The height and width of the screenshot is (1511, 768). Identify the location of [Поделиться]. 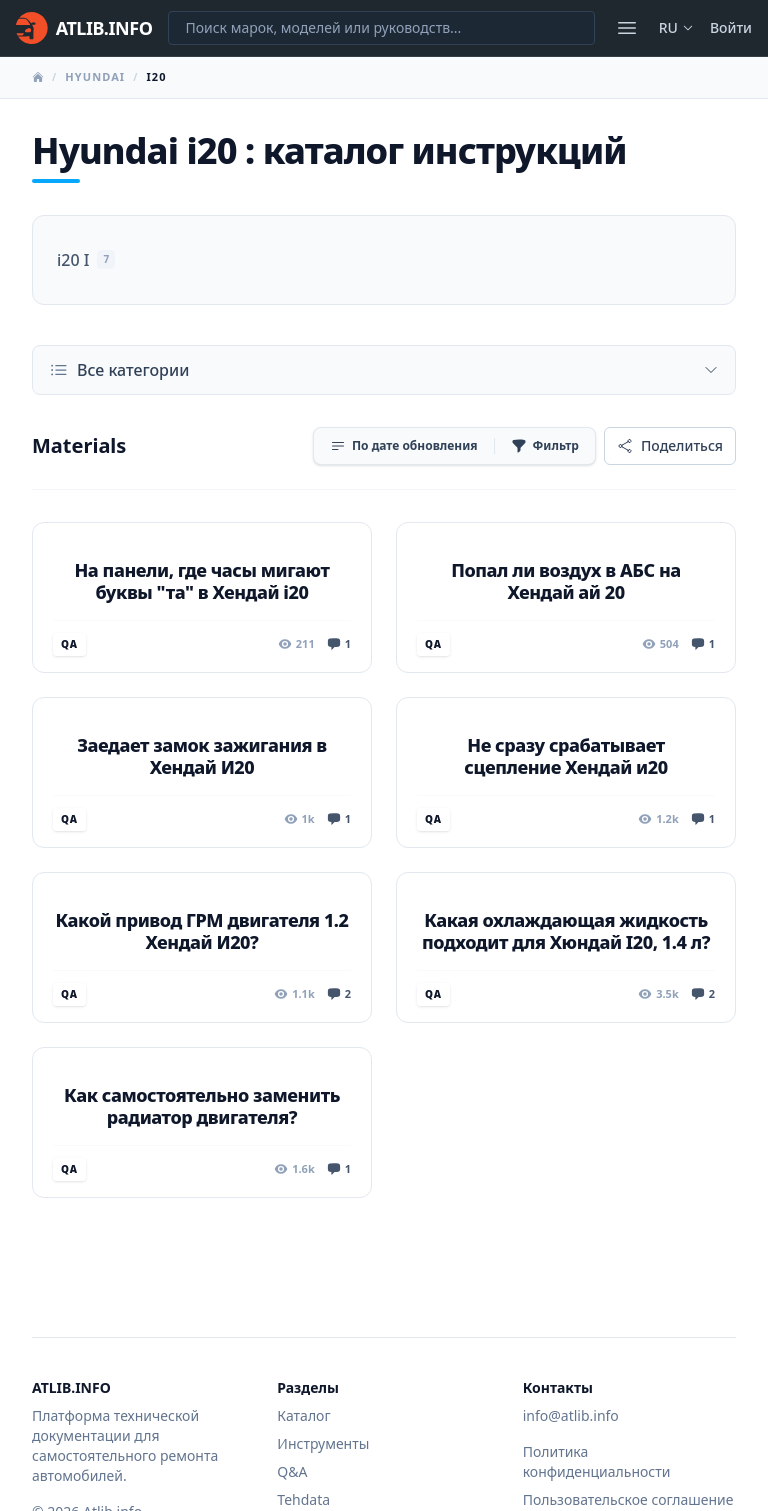
(670, 446).